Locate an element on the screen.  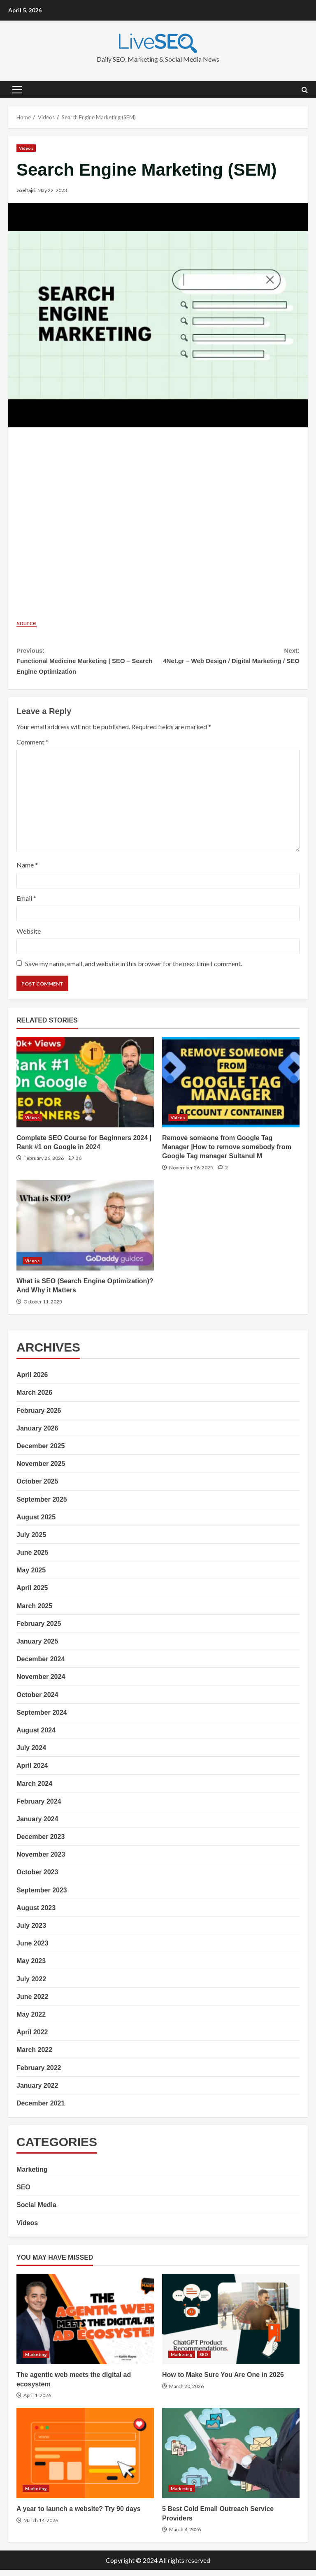
July 2025 is located at coordinates (31, 1540).